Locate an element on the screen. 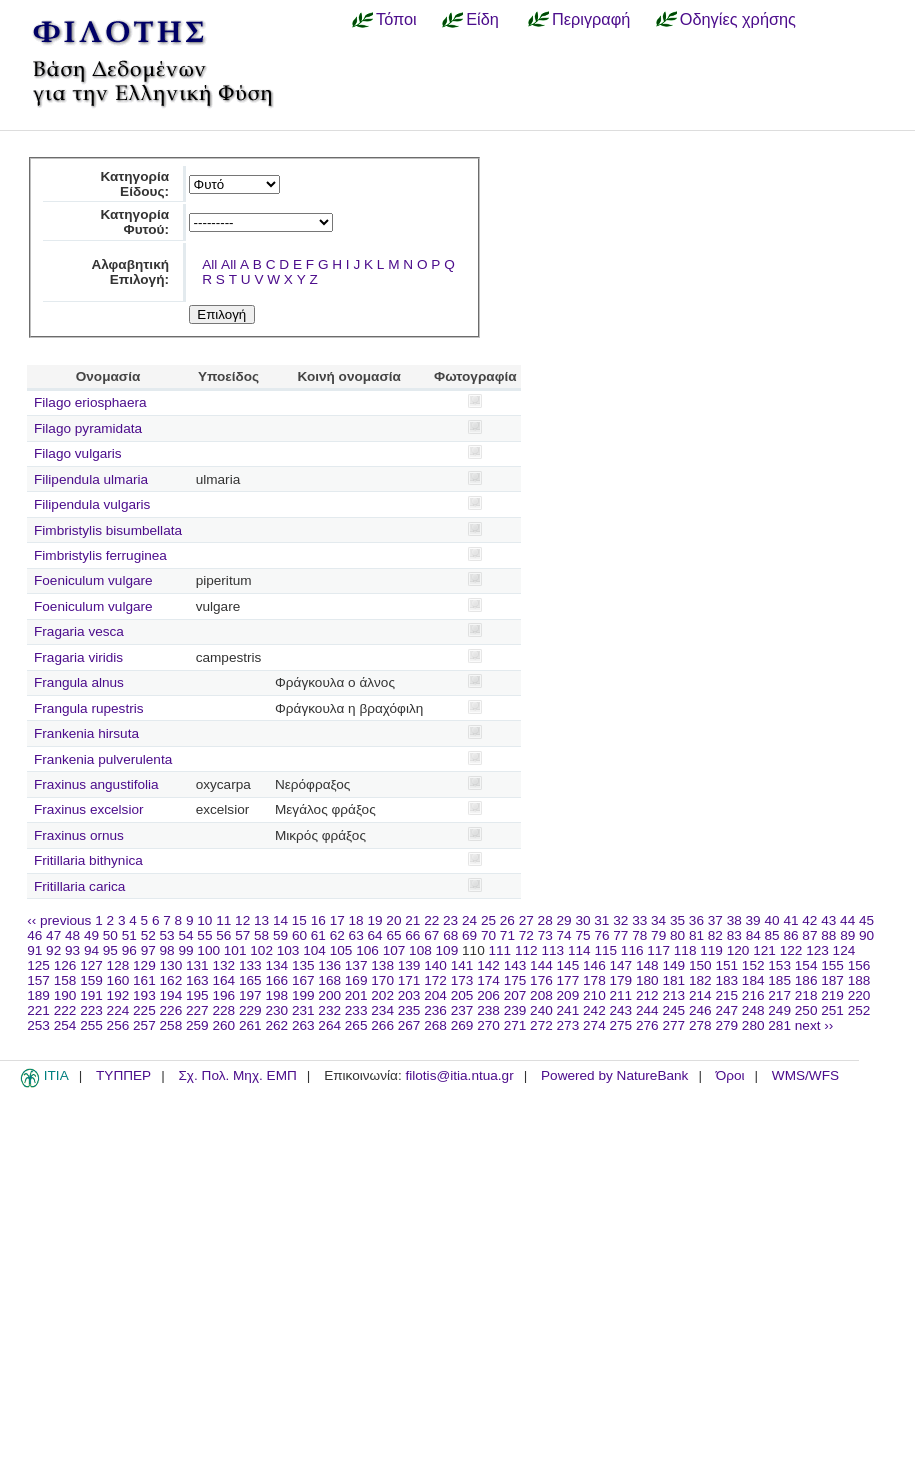 The image size is (915, 1462). 91 is located at coordinates (34, 950).